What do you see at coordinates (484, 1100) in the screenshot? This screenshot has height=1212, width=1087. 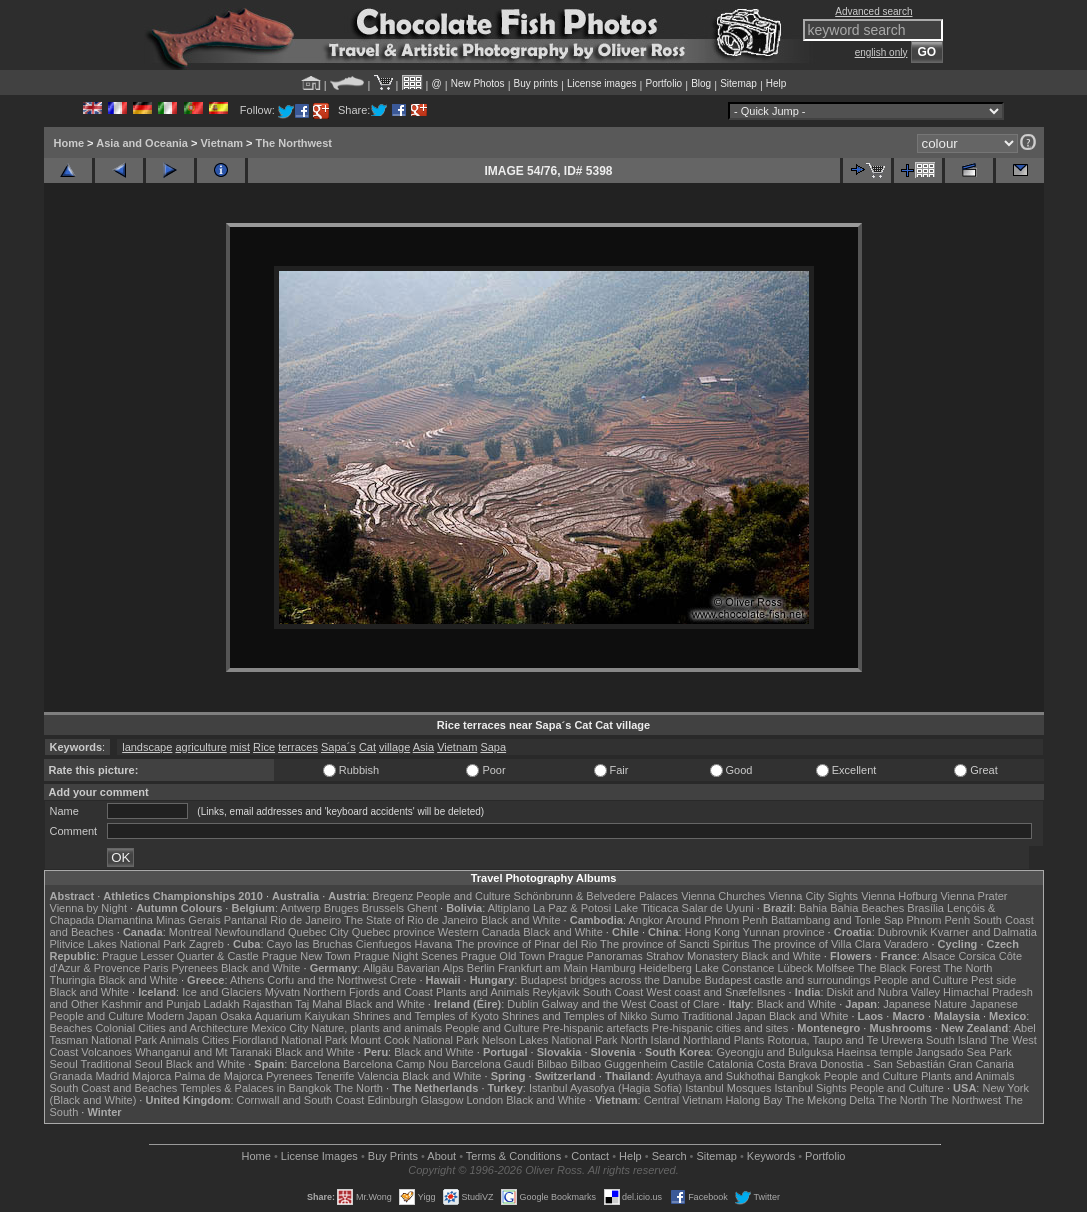 I see `London` at bounding box center [484, 1100].